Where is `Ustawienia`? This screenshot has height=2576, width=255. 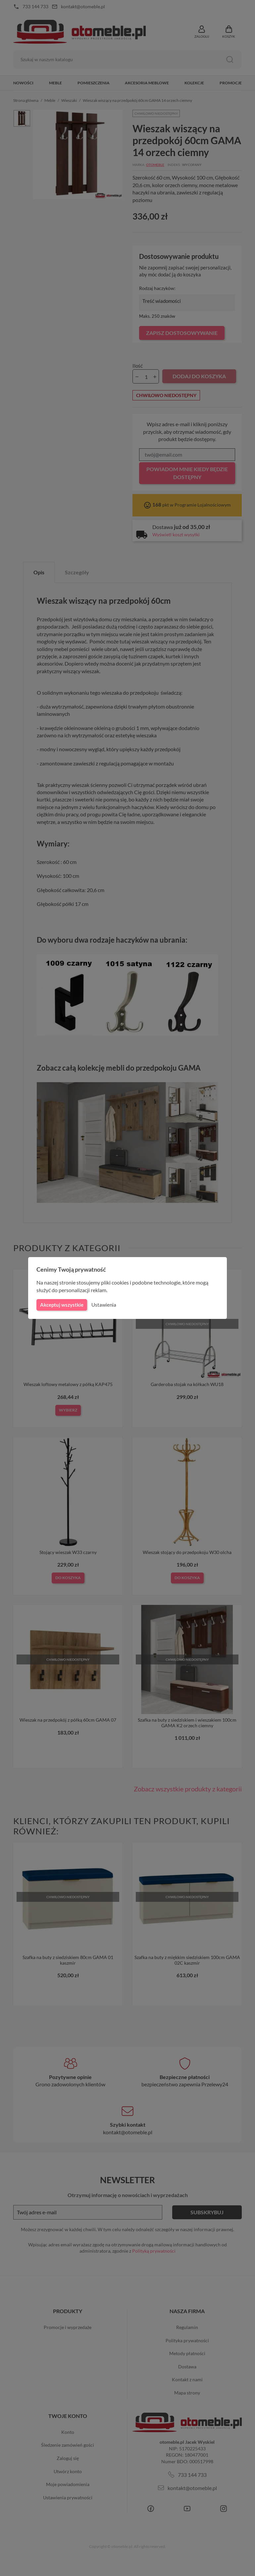
Ustawienia is located at coordinates (103, 1305).